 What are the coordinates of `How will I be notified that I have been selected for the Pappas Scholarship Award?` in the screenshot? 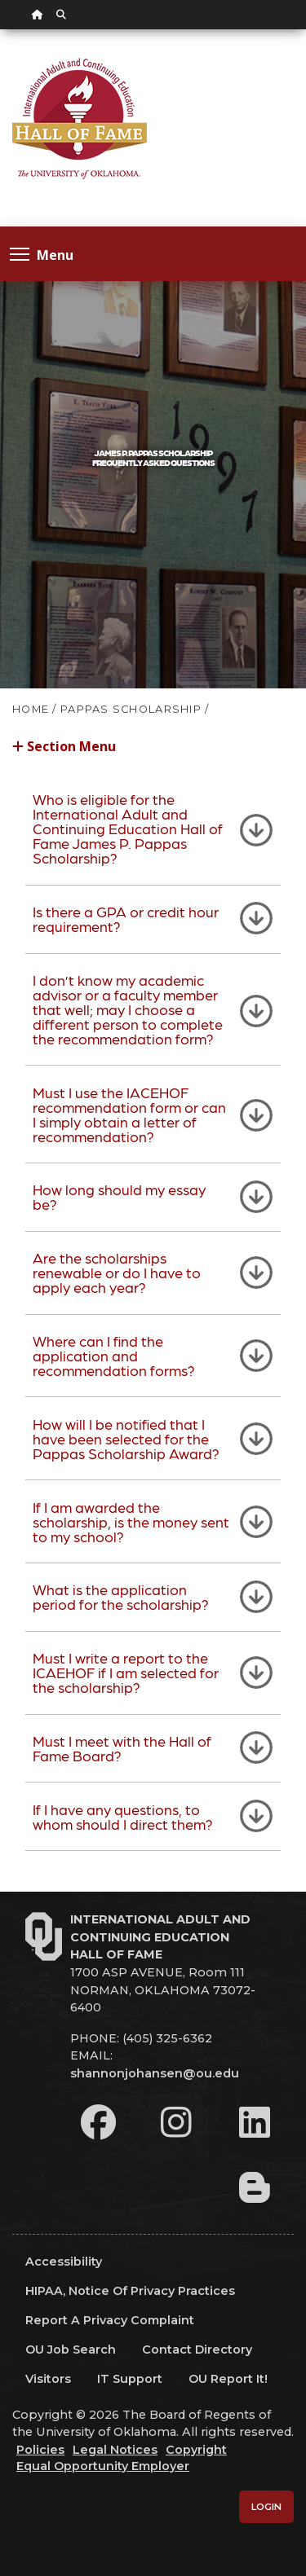 It's located at (126, 1438).